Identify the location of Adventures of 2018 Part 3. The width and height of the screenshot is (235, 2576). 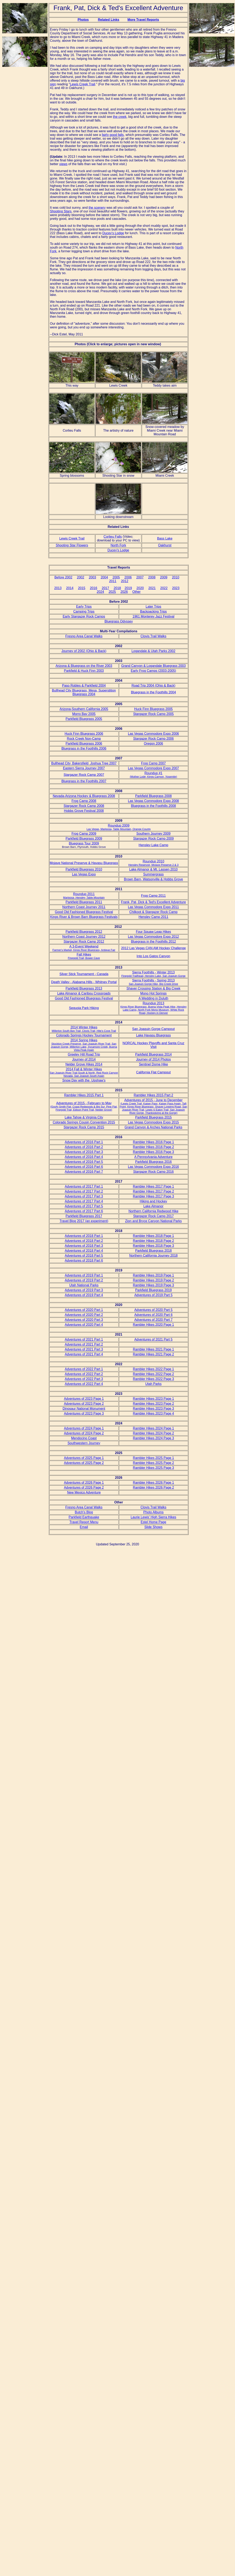
(84, 1245).